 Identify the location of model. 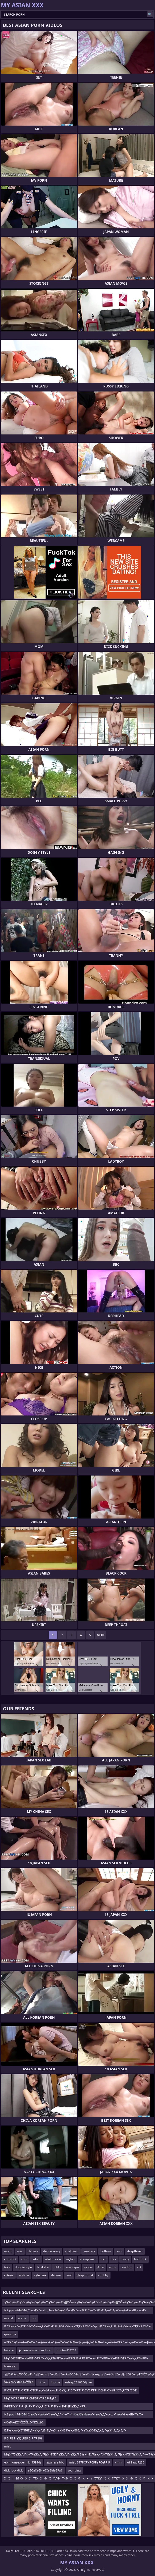
(8, 2318).